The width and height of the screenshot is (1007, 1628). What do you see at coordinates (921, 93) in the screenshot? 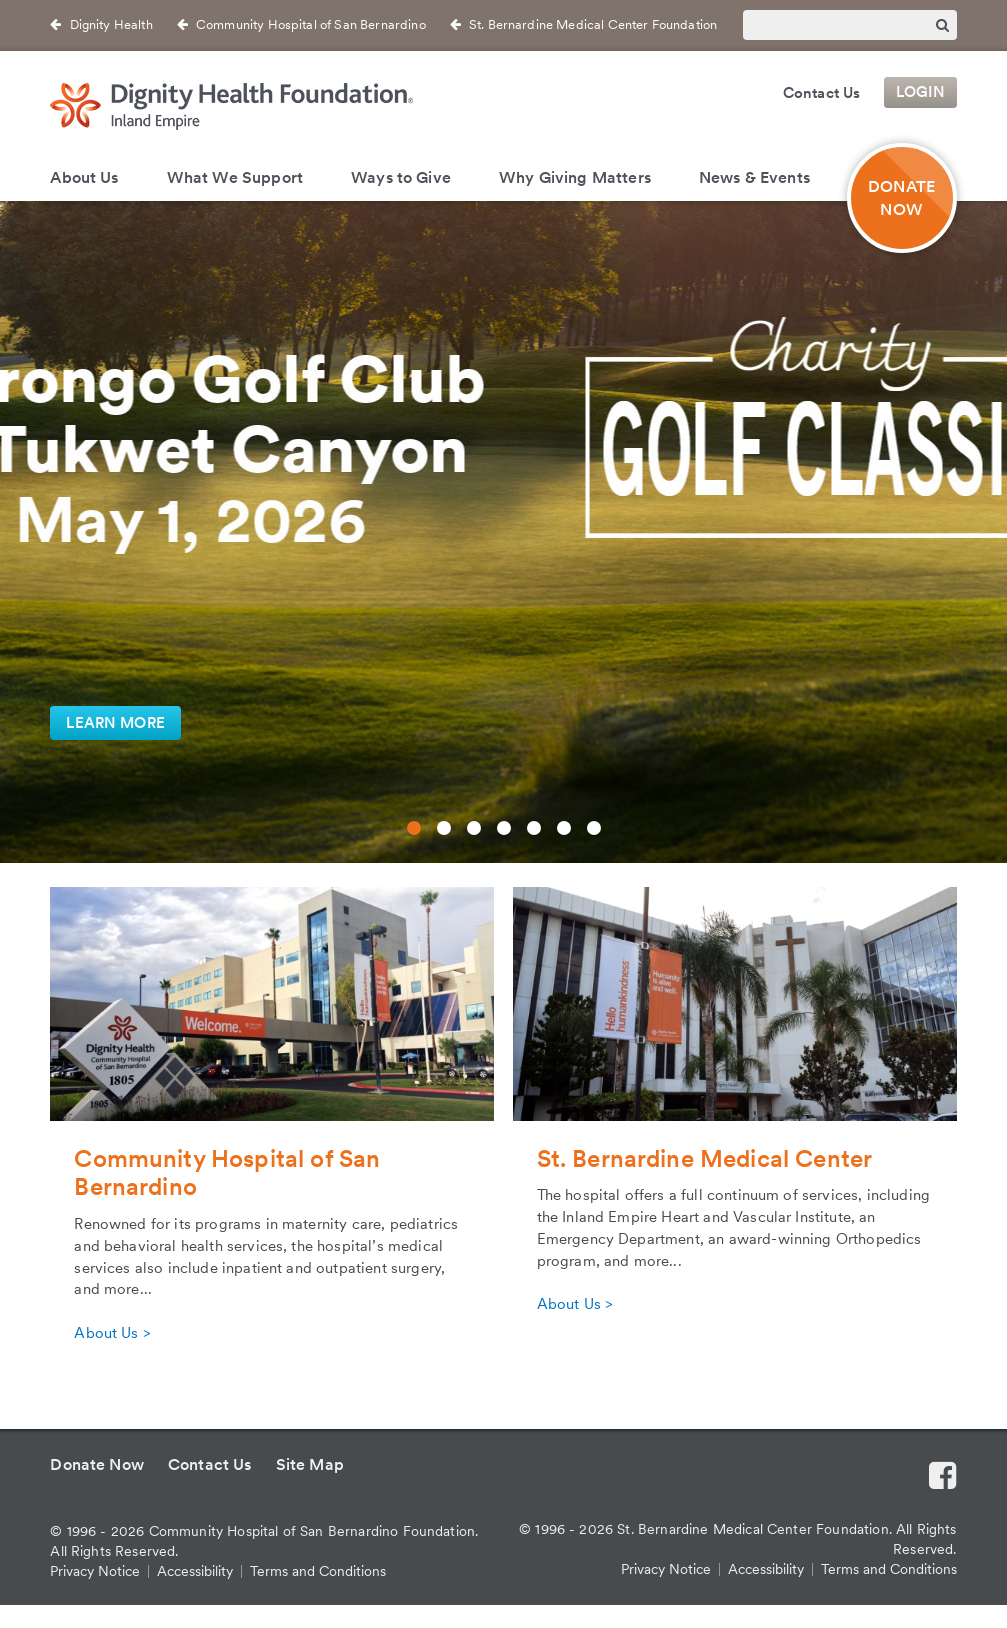
I see `Login` at bounding box center [921, 93].